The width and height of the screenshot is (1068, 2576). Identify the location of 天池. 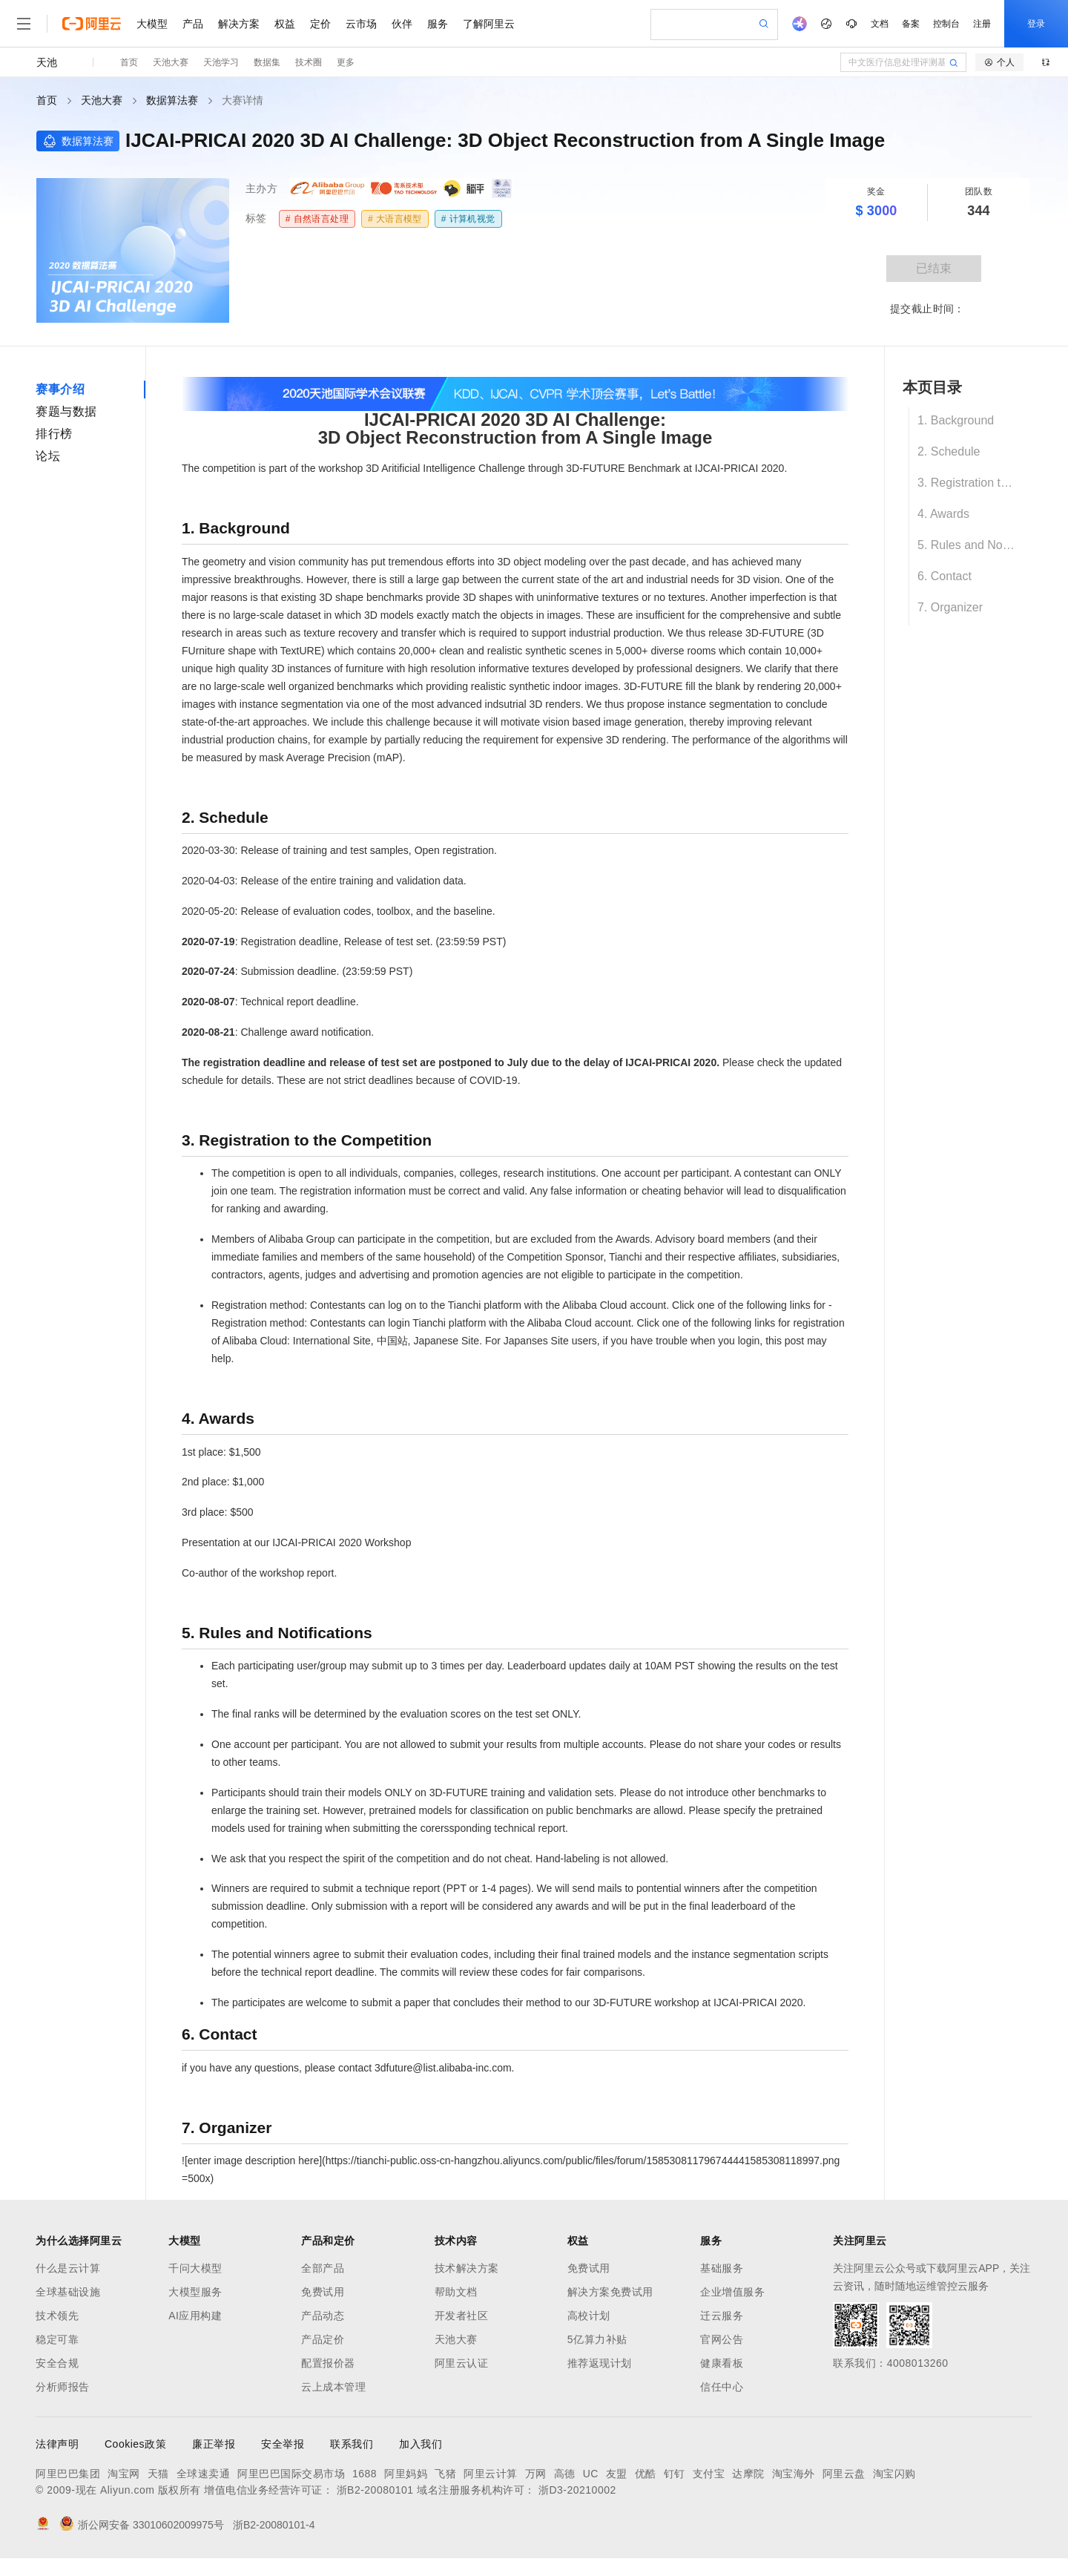
(46, 62).